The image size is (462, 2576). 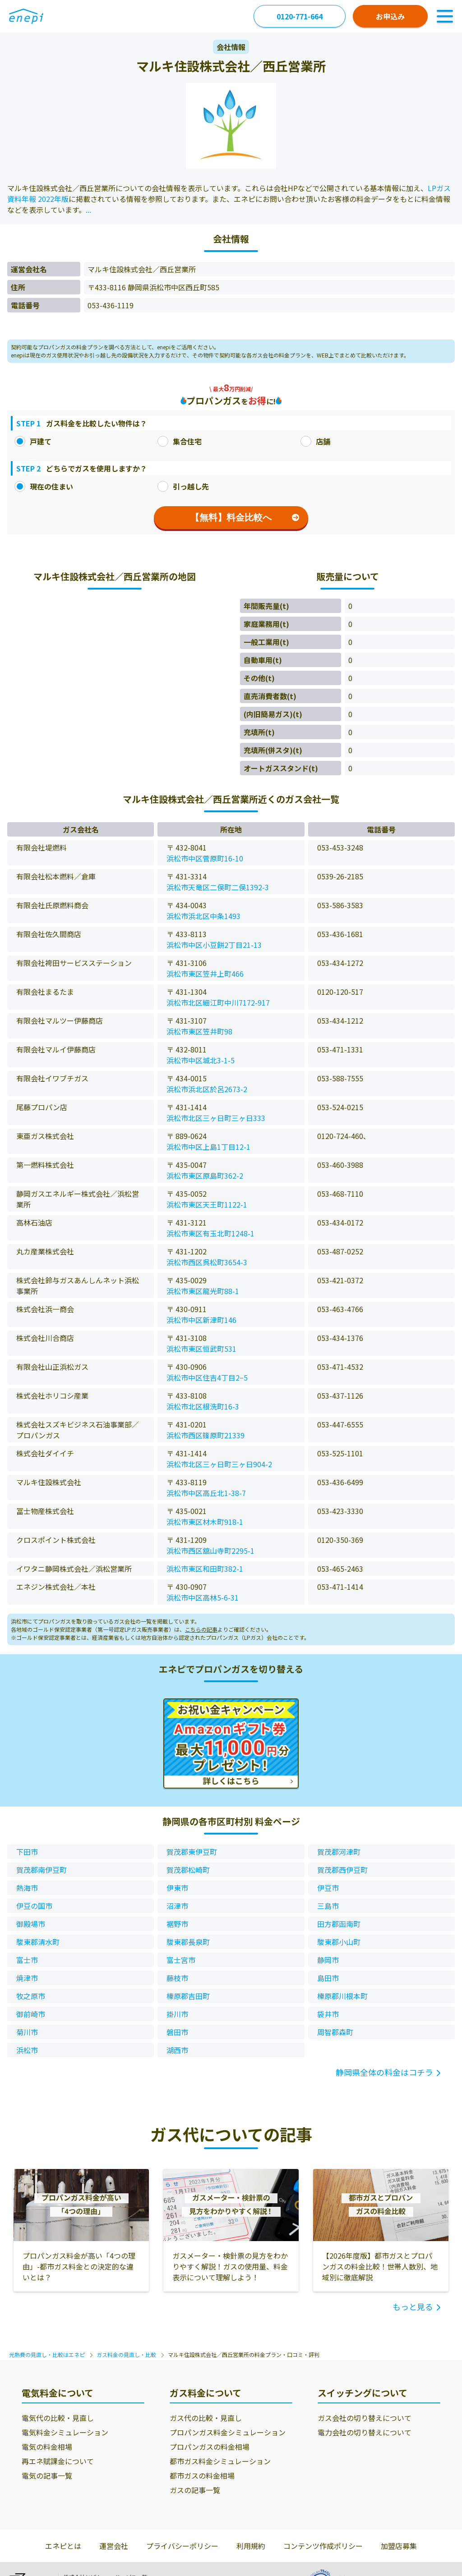 What do you see at coordinates (47, 2354) in the screenshot?
I see `光熱費の見直し・比較はエネピ` at bounding box center [47, 2354].